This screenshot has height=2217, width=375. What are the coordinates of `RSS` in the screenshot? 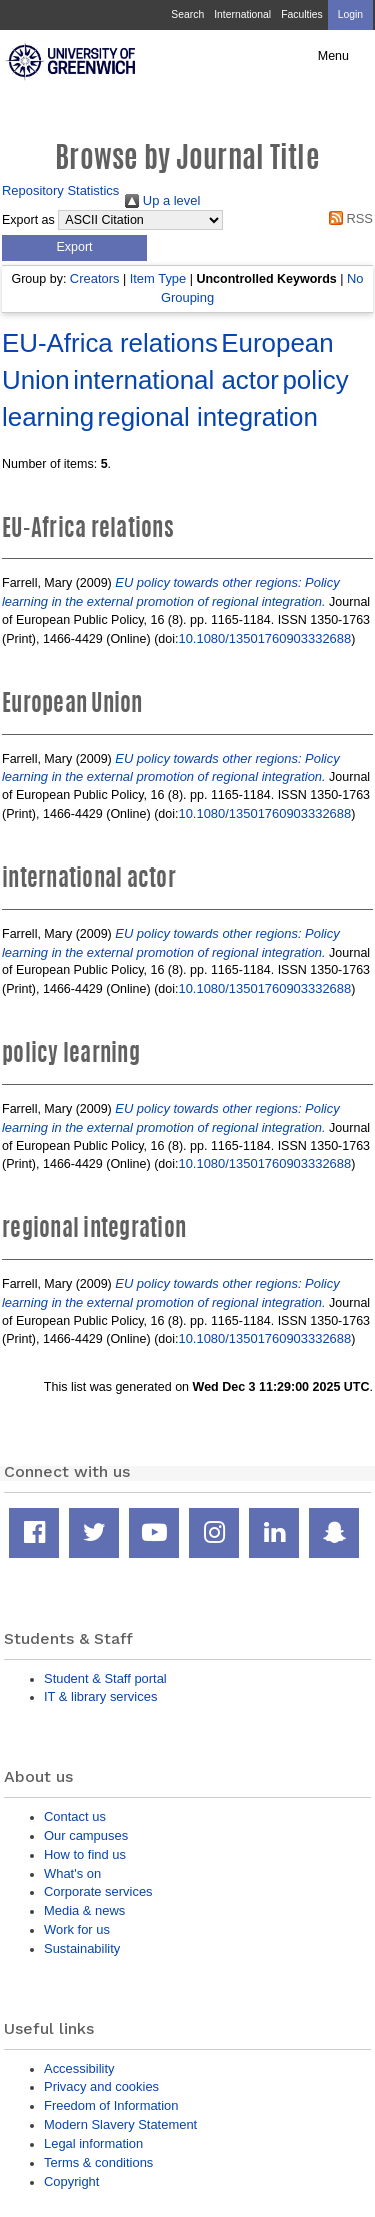 It's located at (347, 218).